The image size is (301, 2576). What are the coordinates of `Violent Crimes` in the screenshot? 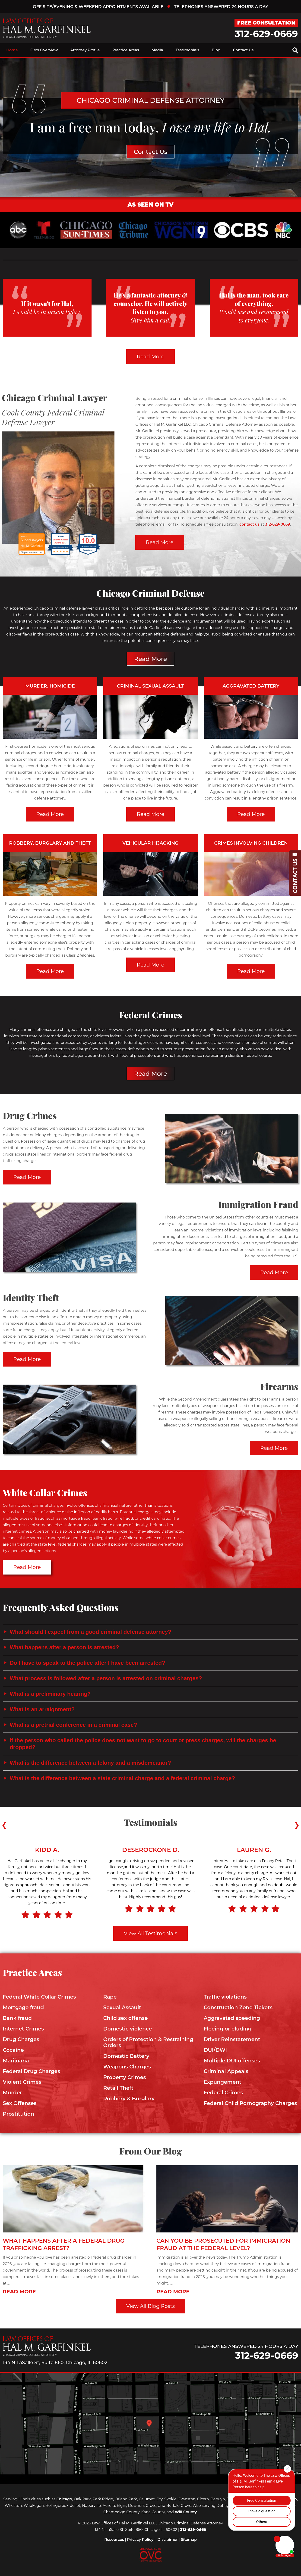 It's located at (22, 2082).